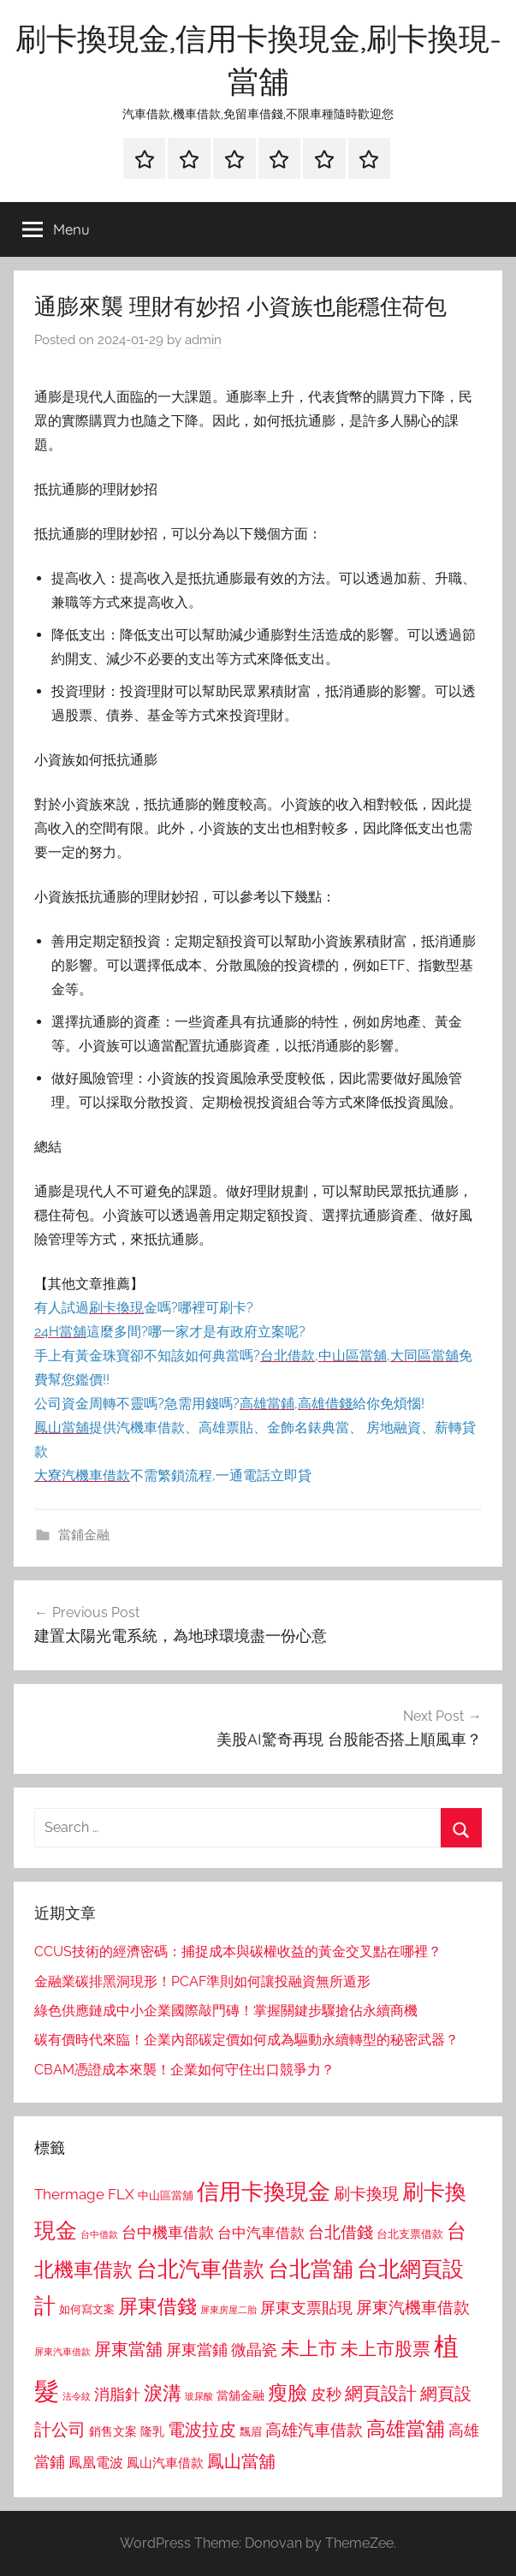 The width and height of the screenshot is (516, 2576). Describe the element at coordinates (184, 2069) in the screenshot. I see `CBAM憑證成本來襲！企業如何守住出口競爭力？` at that location.